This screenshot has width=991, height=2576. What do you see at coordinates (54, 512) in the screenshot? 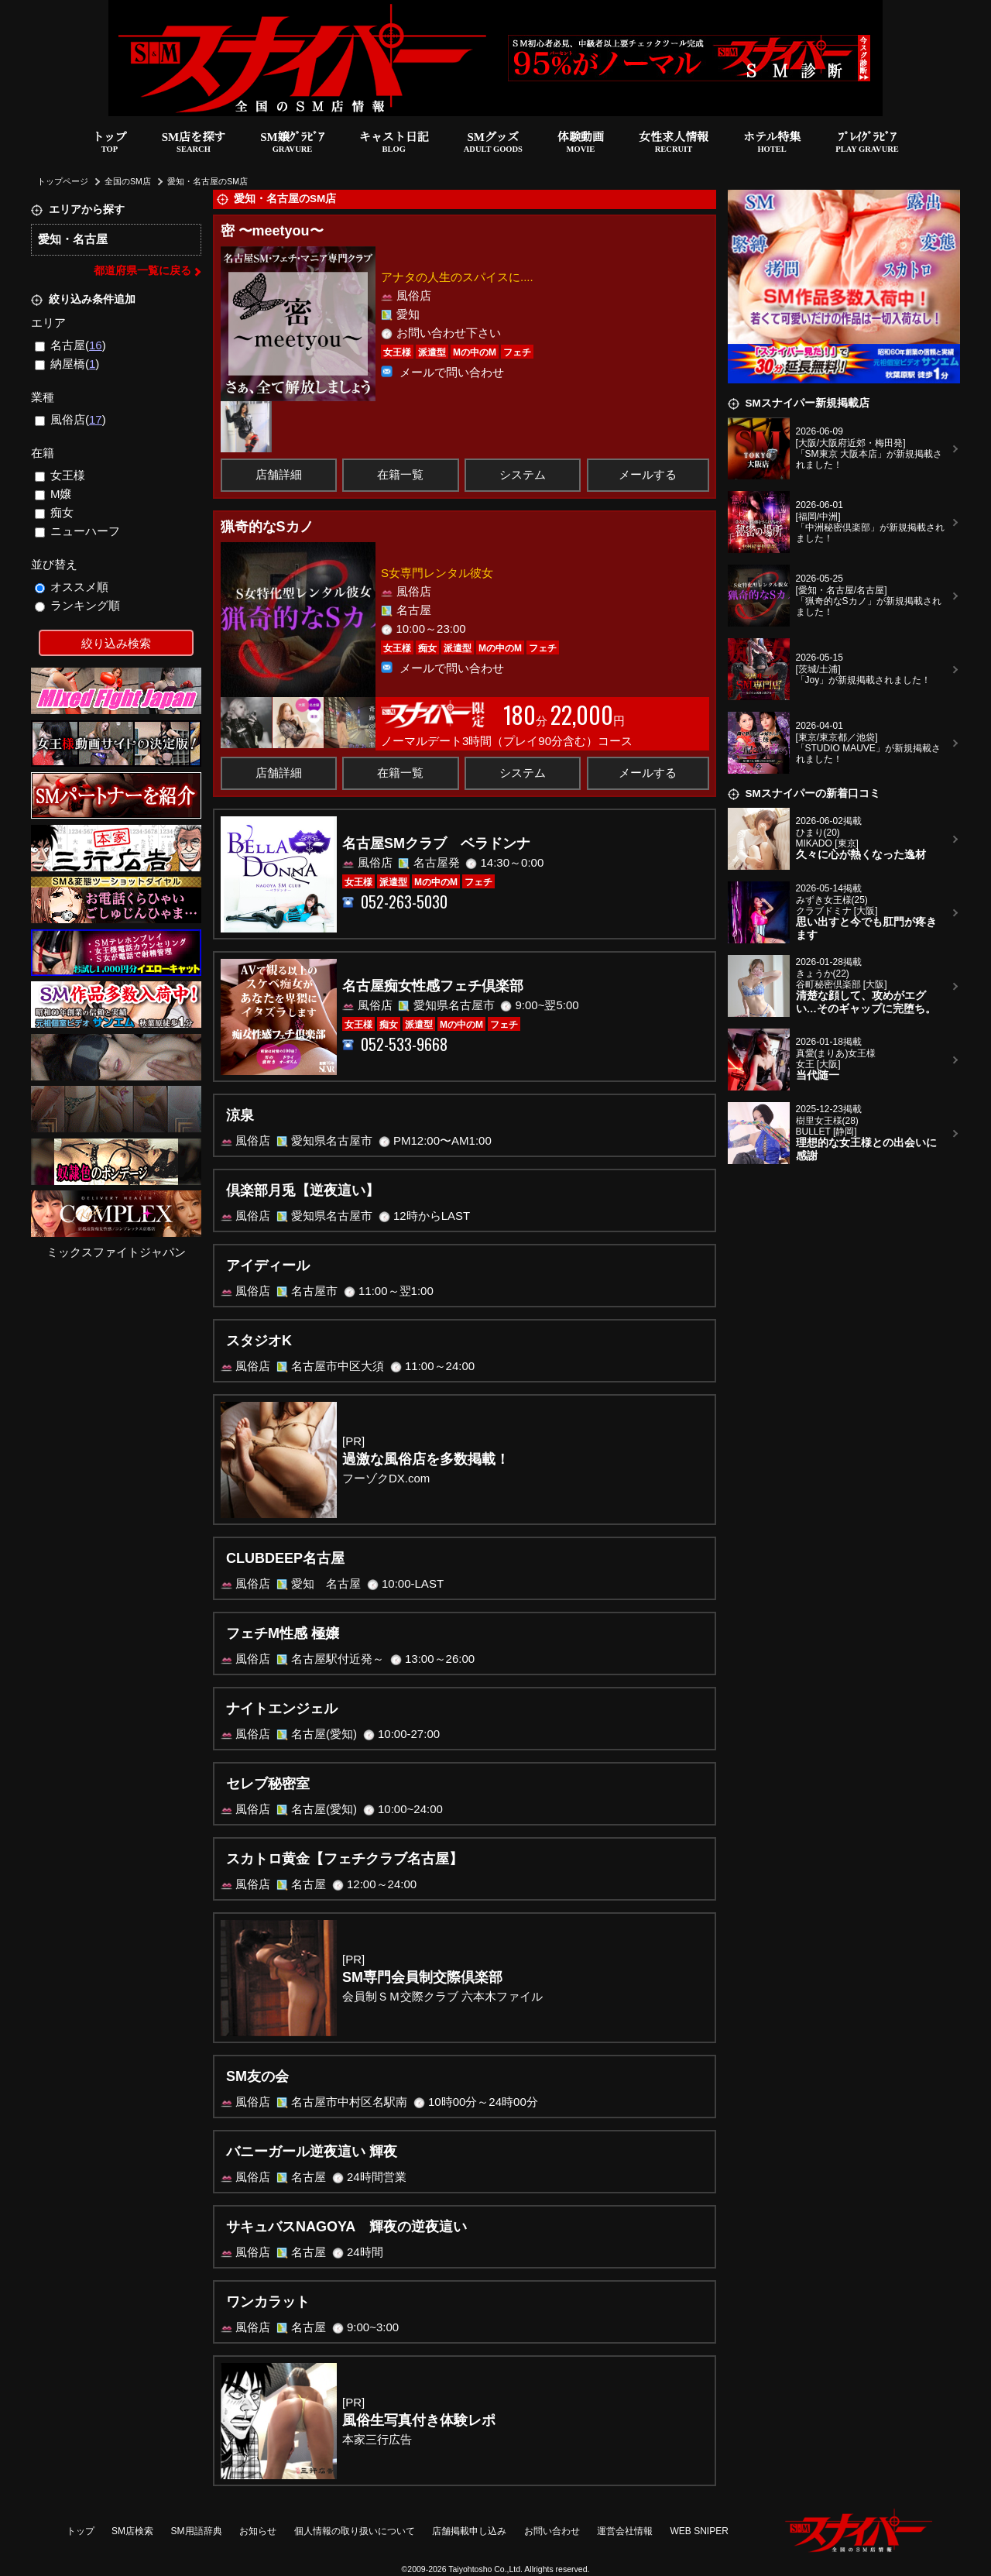
I see `痴女` at bounding box center [54, 512].